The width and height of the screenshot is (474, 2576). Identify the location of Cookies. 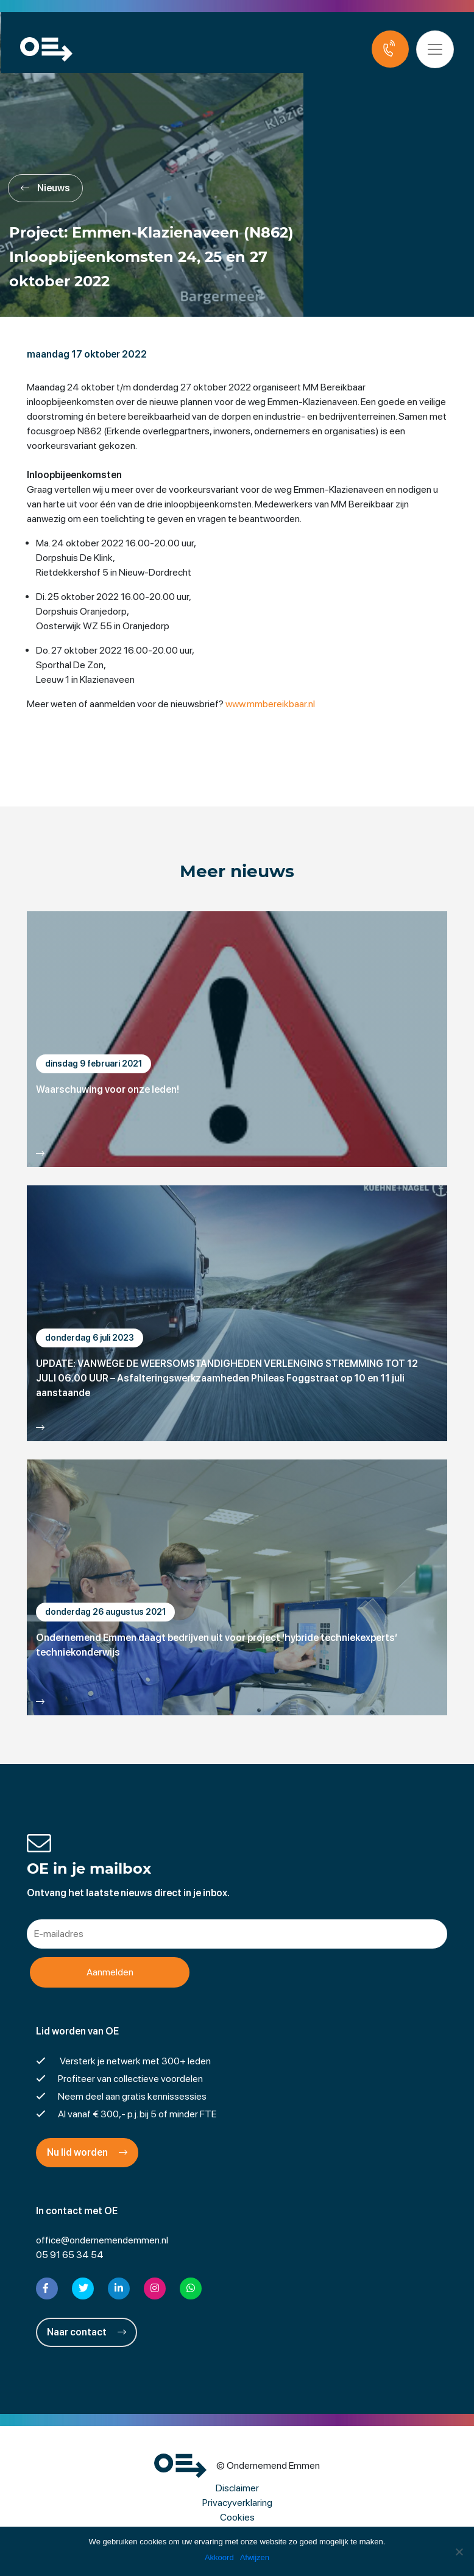
(237, 2517).